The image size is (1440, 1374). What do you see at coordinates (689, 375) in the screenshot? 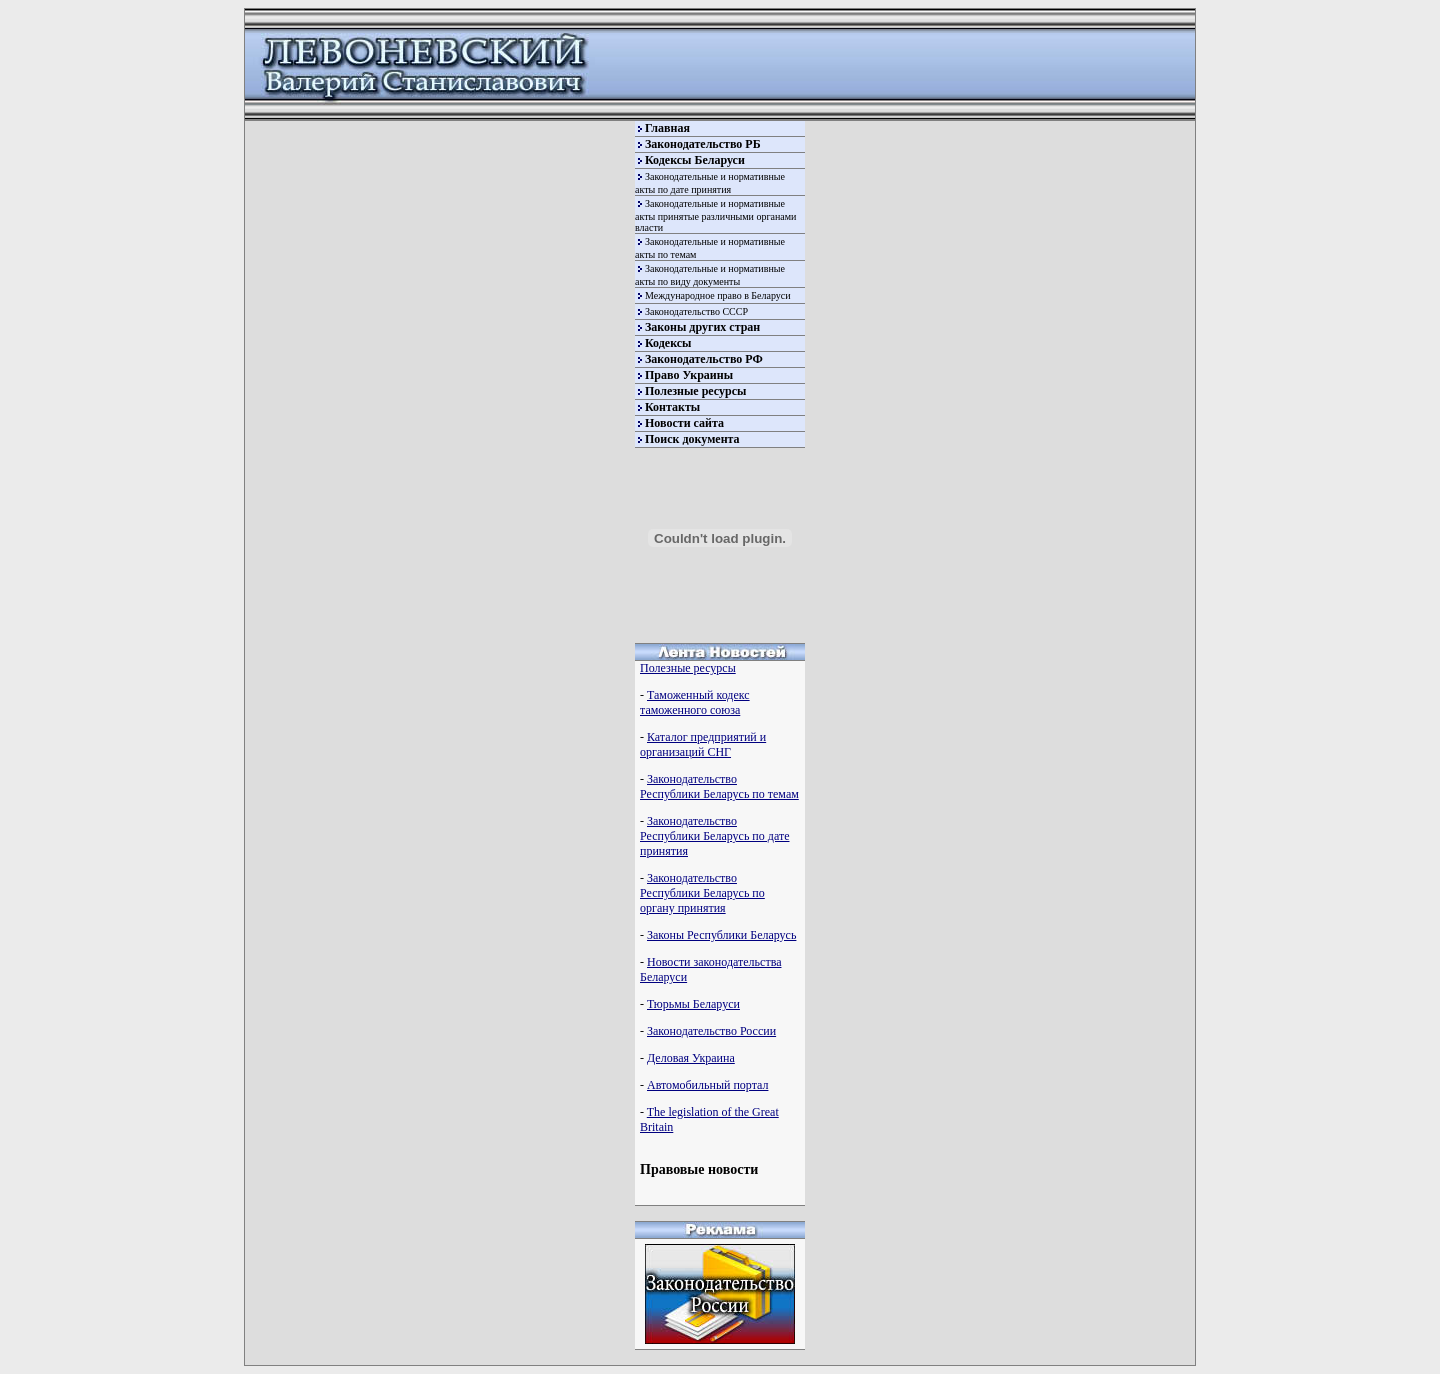
I see `Право Украины` at bounding box center [689, 375].